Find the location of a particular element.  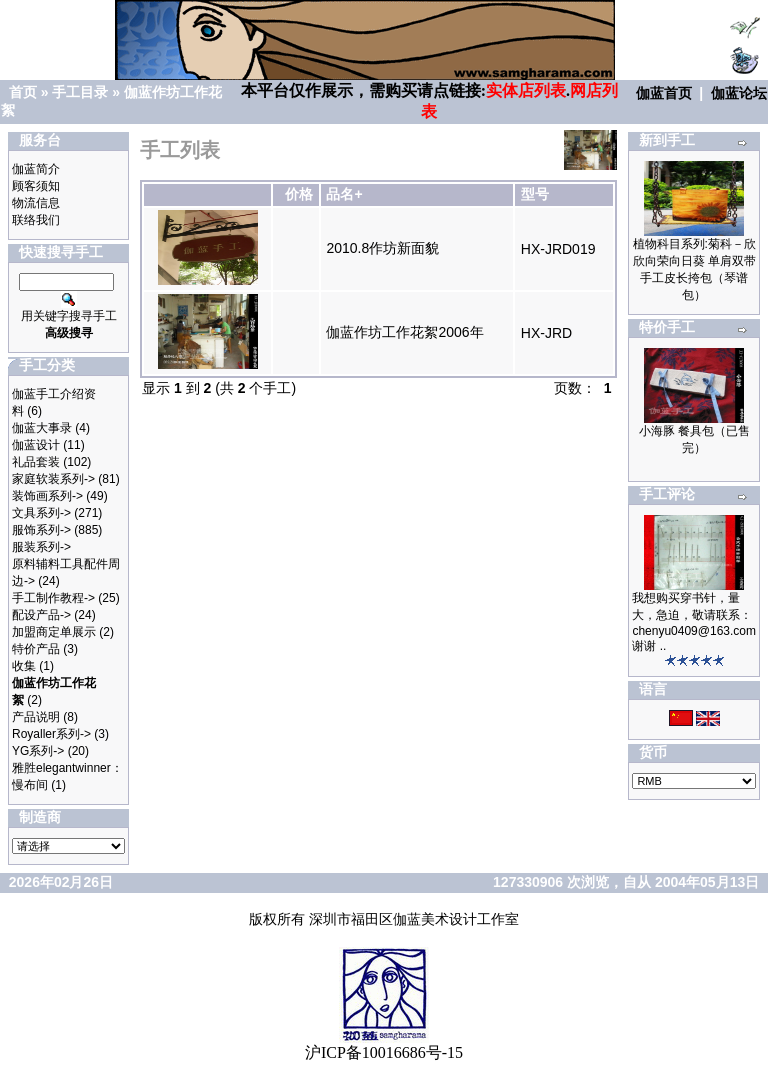

物流信息 is located at coordinates (36, 203).